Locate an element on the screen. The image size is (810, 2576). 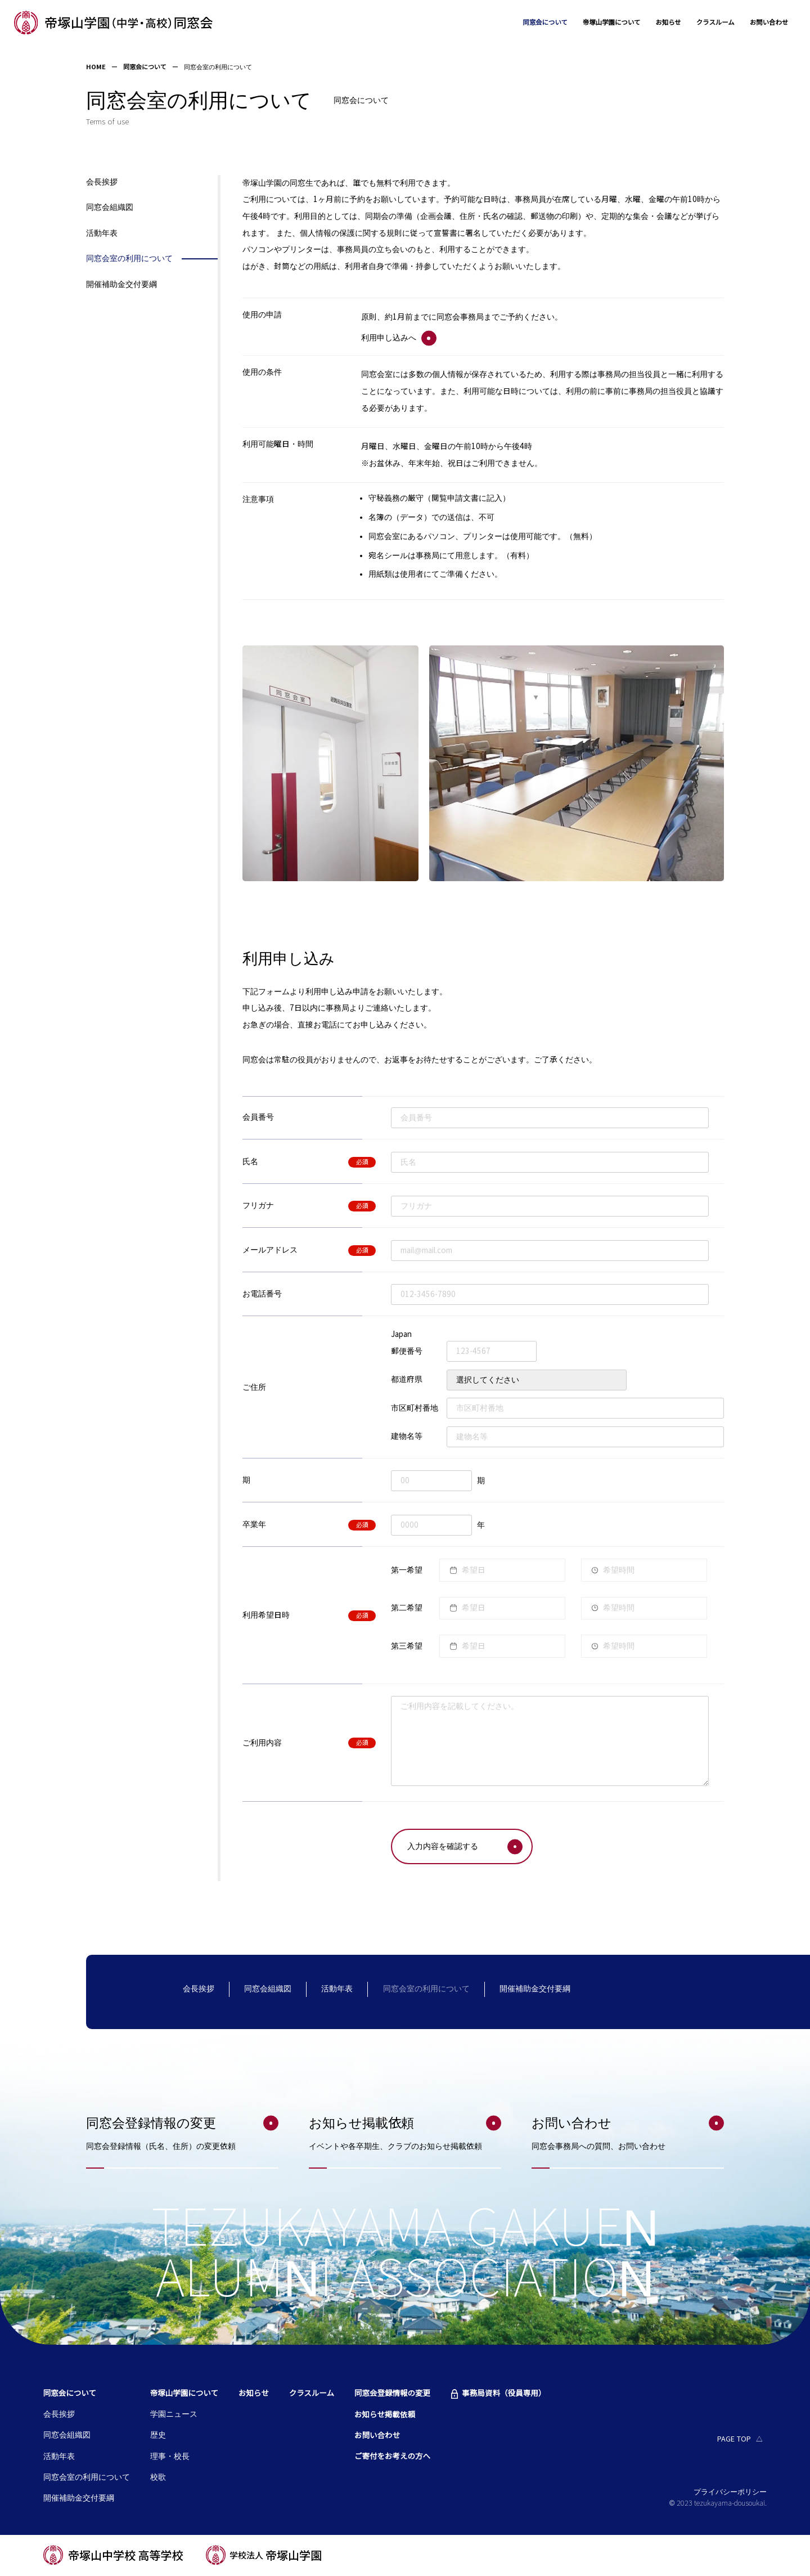
お知らせ is located at coordinates (652, 23).